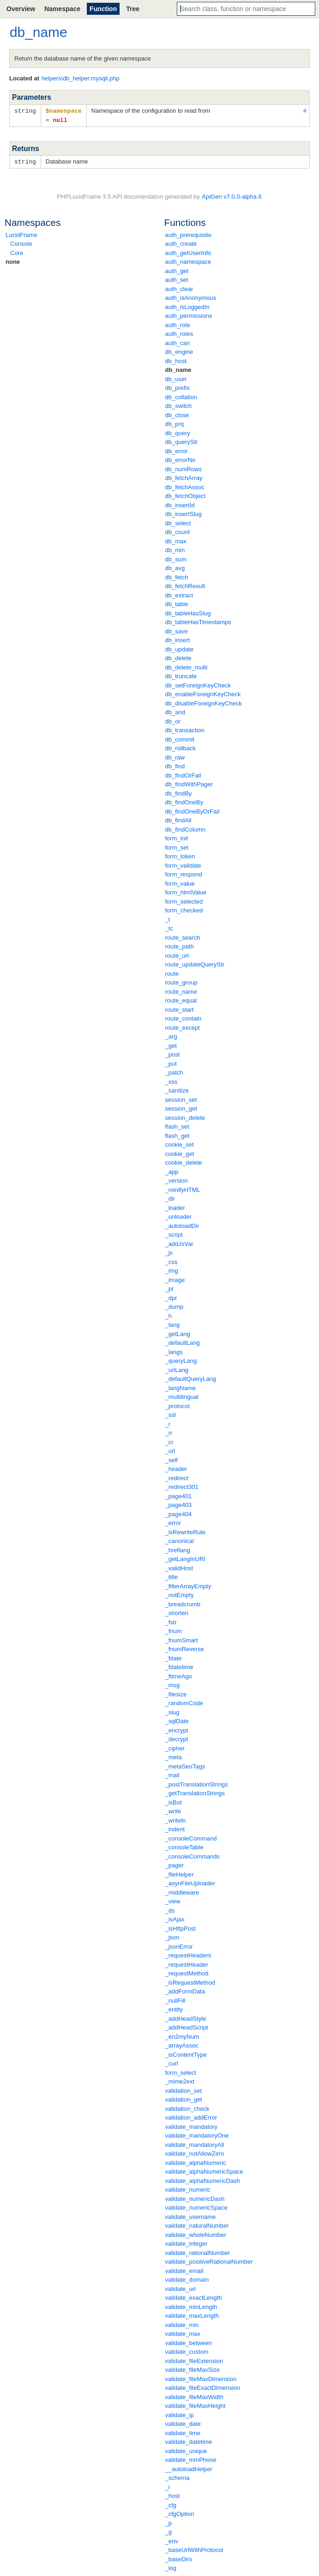 The width and height of the screenshot is (319, 2576). Describe the element at coordinates (173, 1521) in the screenshot. I see `_error` at that location.